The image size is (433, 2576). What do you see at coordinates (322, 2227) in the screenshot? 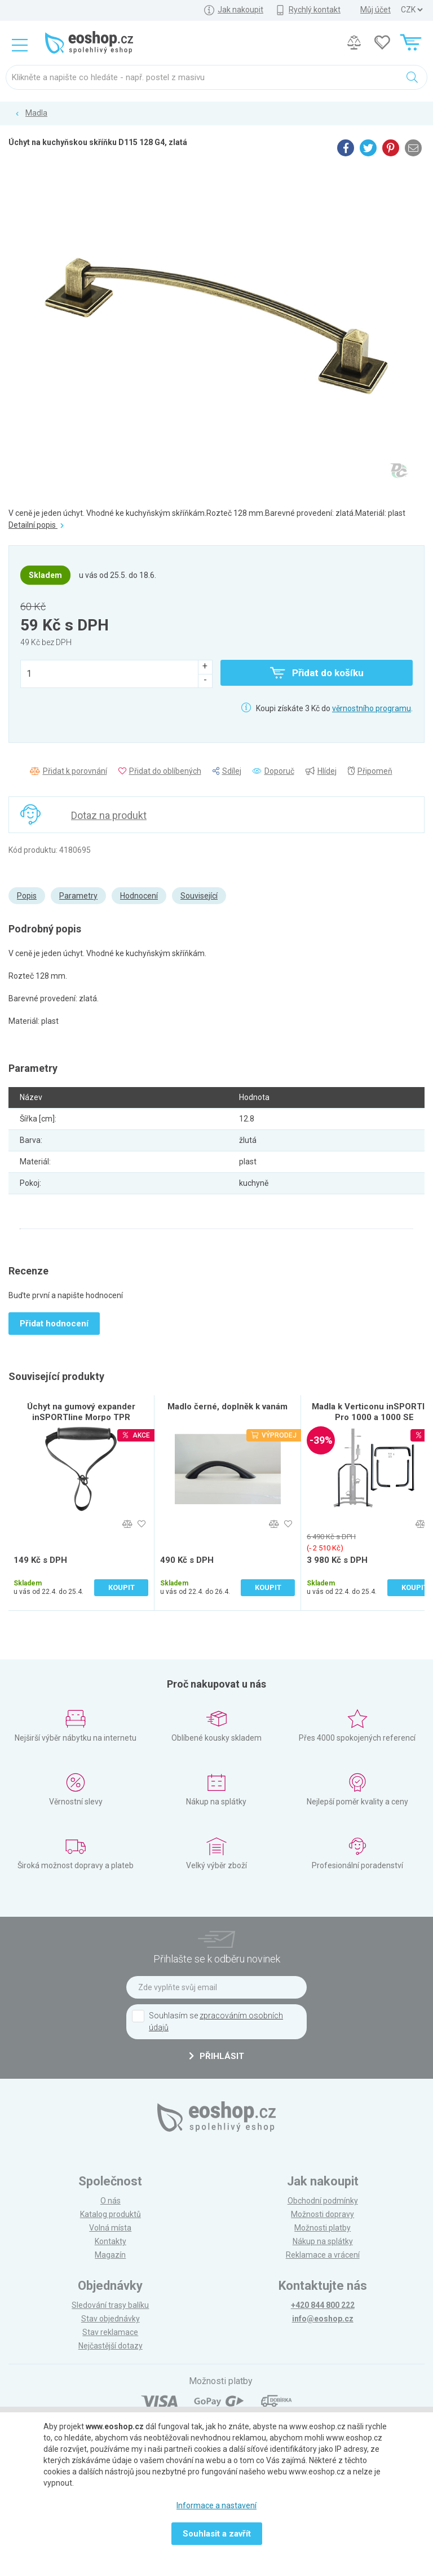
I see `Možnosti platby` at bounding box center [322, 2227].